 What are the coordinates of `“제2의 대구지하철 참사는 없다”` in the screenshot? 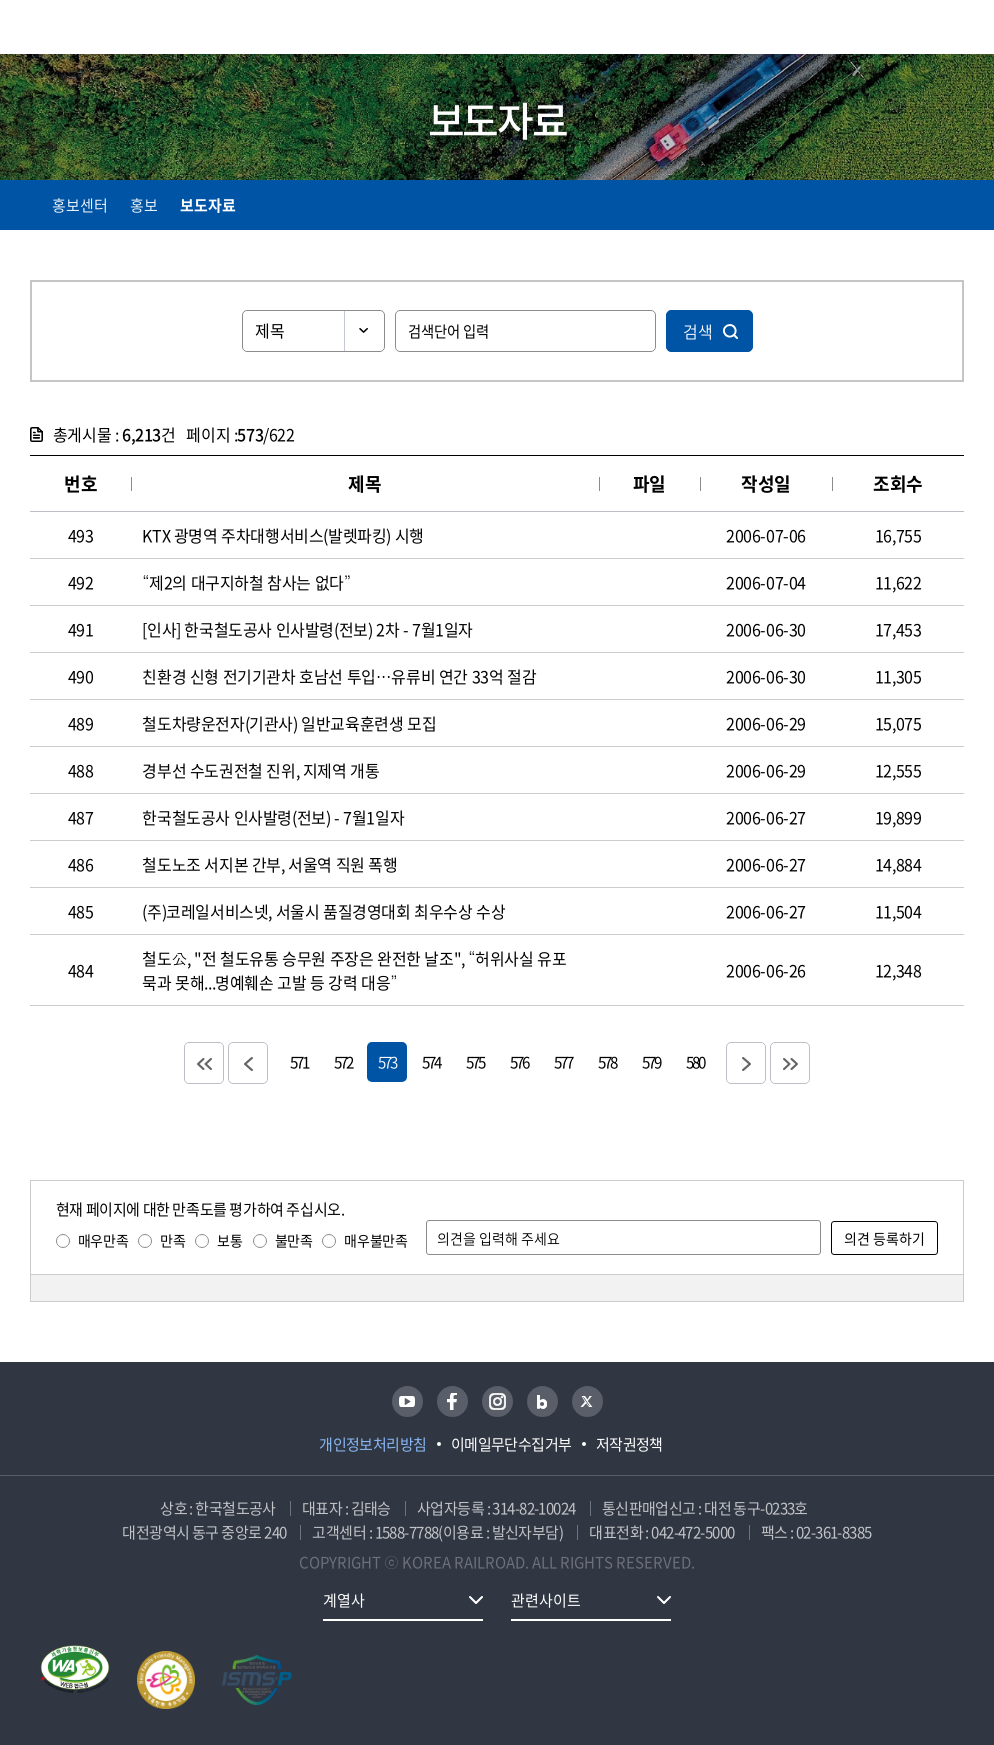 It's located at (246, 582).